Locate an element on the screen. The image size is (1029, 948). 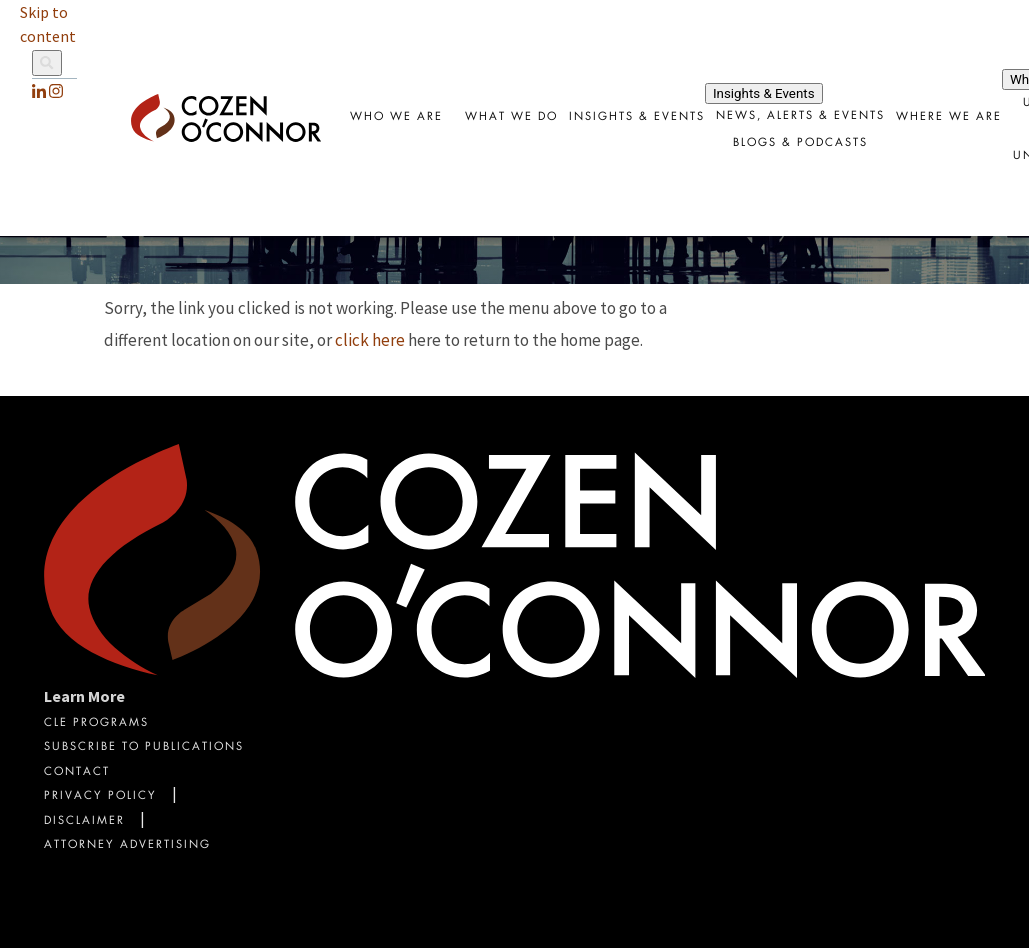
[instagram] is located at coordinates (56, 91).